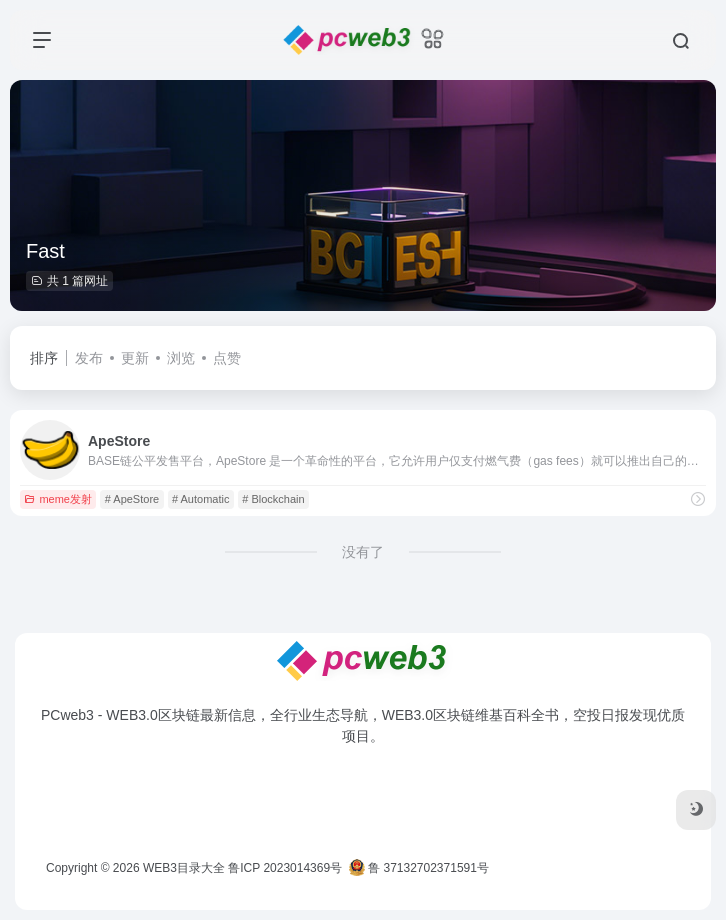  I want to click on # Automatic, so click(200, 499).